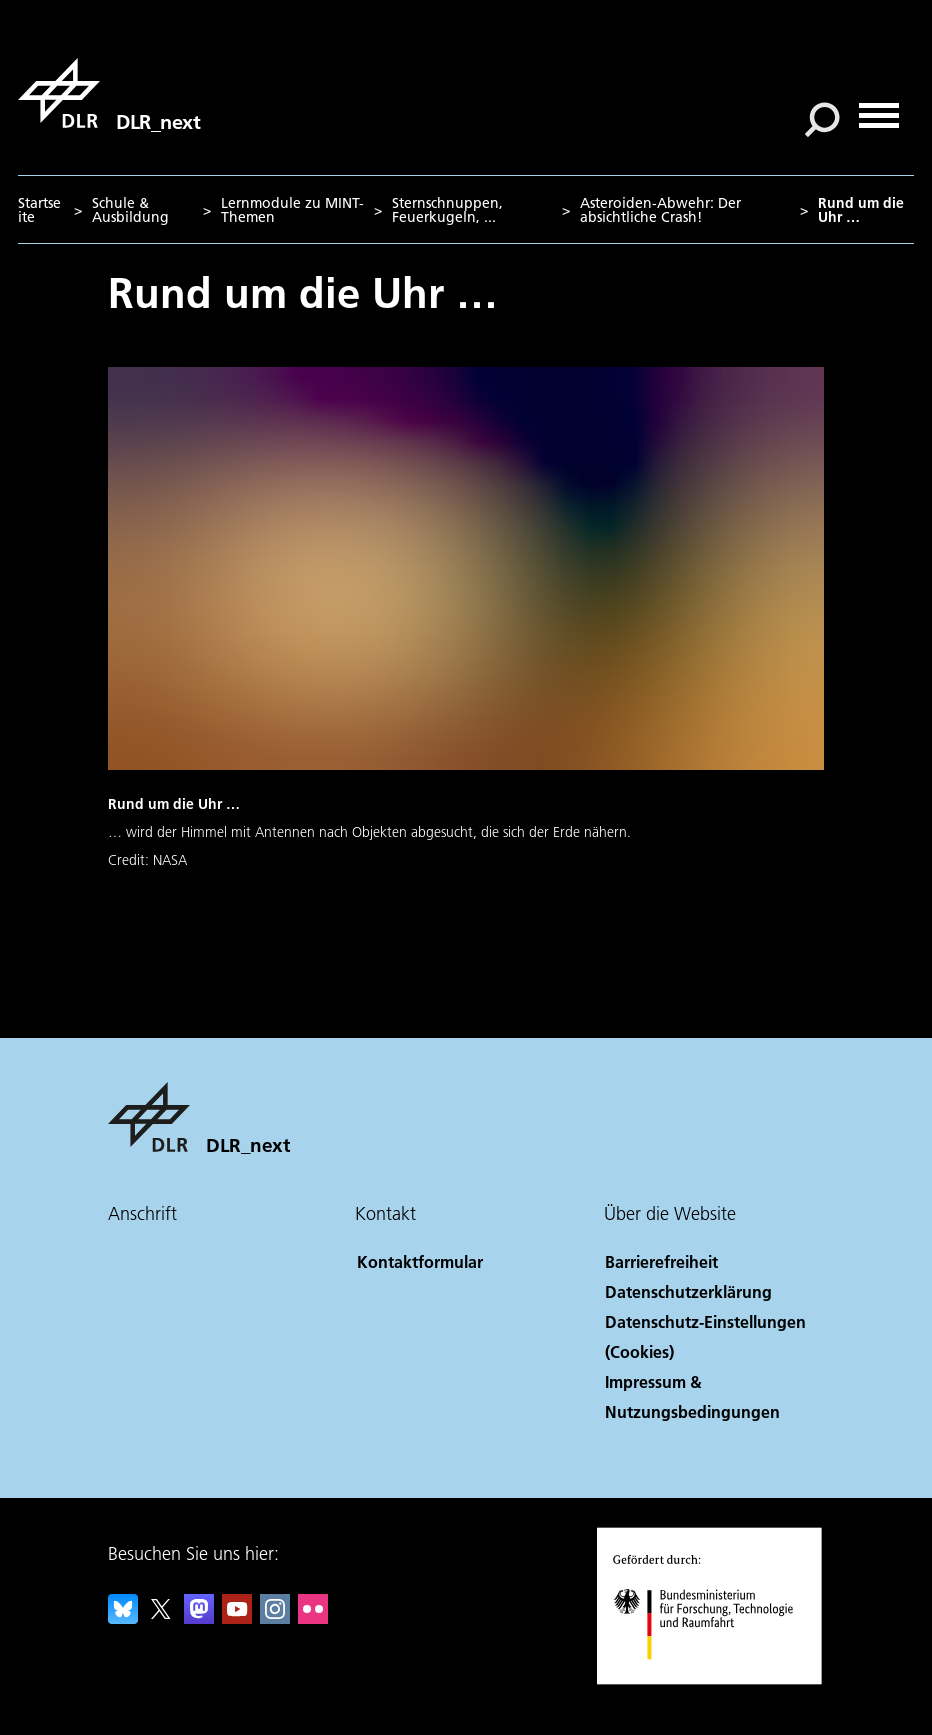 The image size is (932, 1735). Describe the element at coordinates (39, 210) in the screenshot. I see `Startseite` at that location.